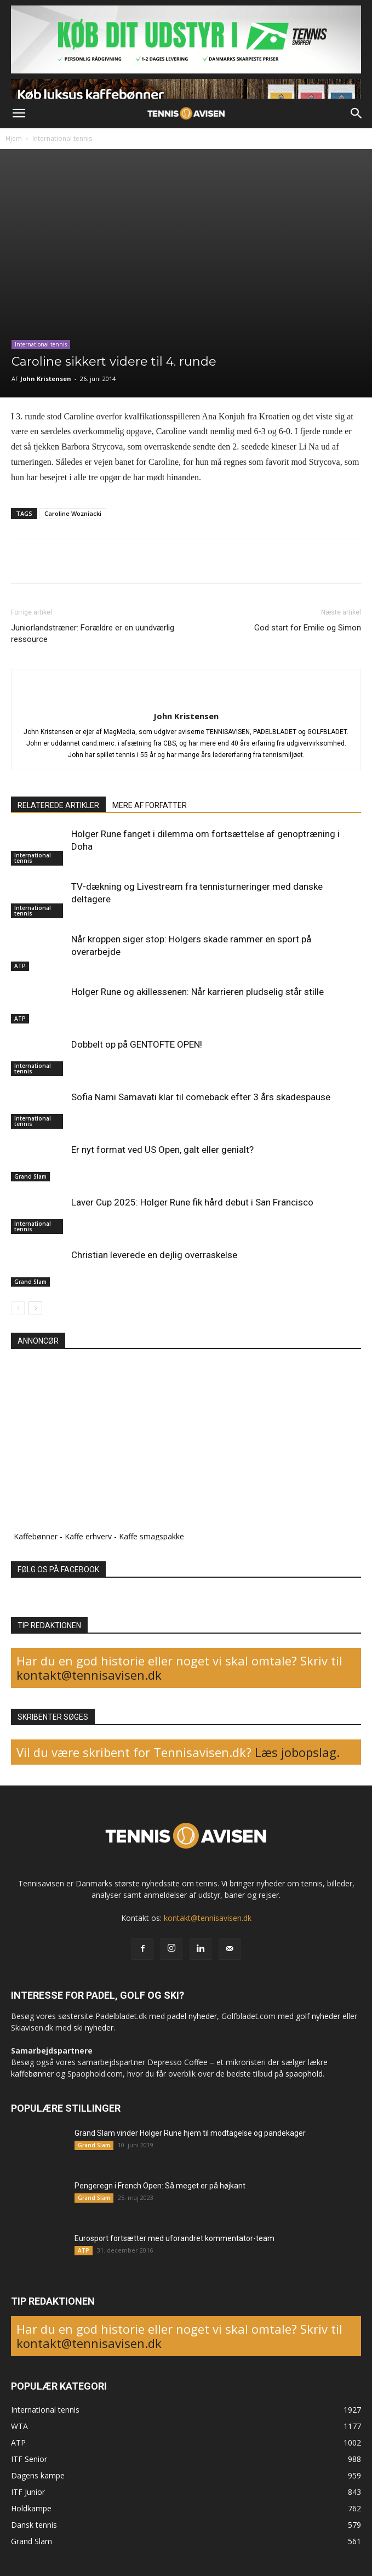 The width and height of the screenshot is (372, 2576). Describe the element at coordinates (35, 1308) in the screenshot. I see `[next-page]` at that location.